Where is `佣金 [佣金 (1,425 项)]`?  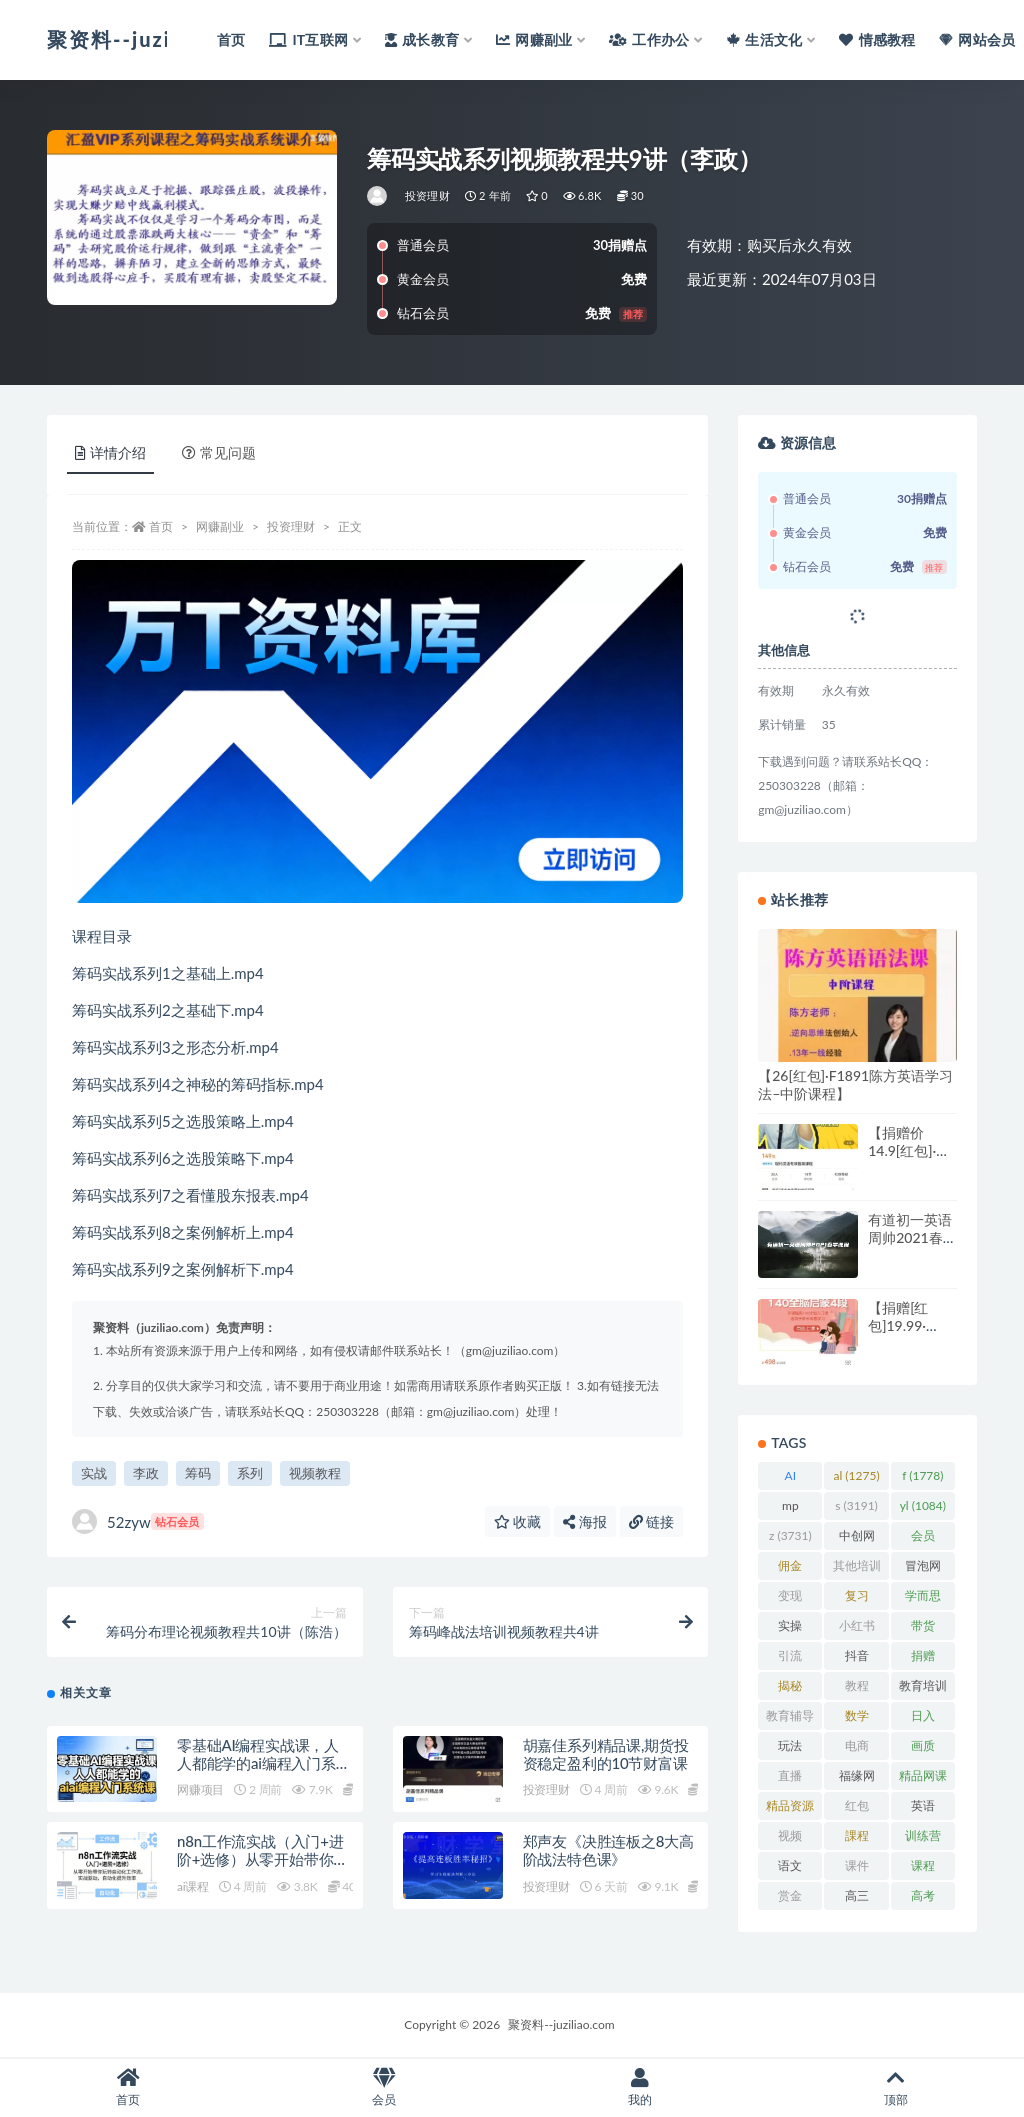 佣金 [佣金 (1,425 项)] is located at coordinates (790, 1569).